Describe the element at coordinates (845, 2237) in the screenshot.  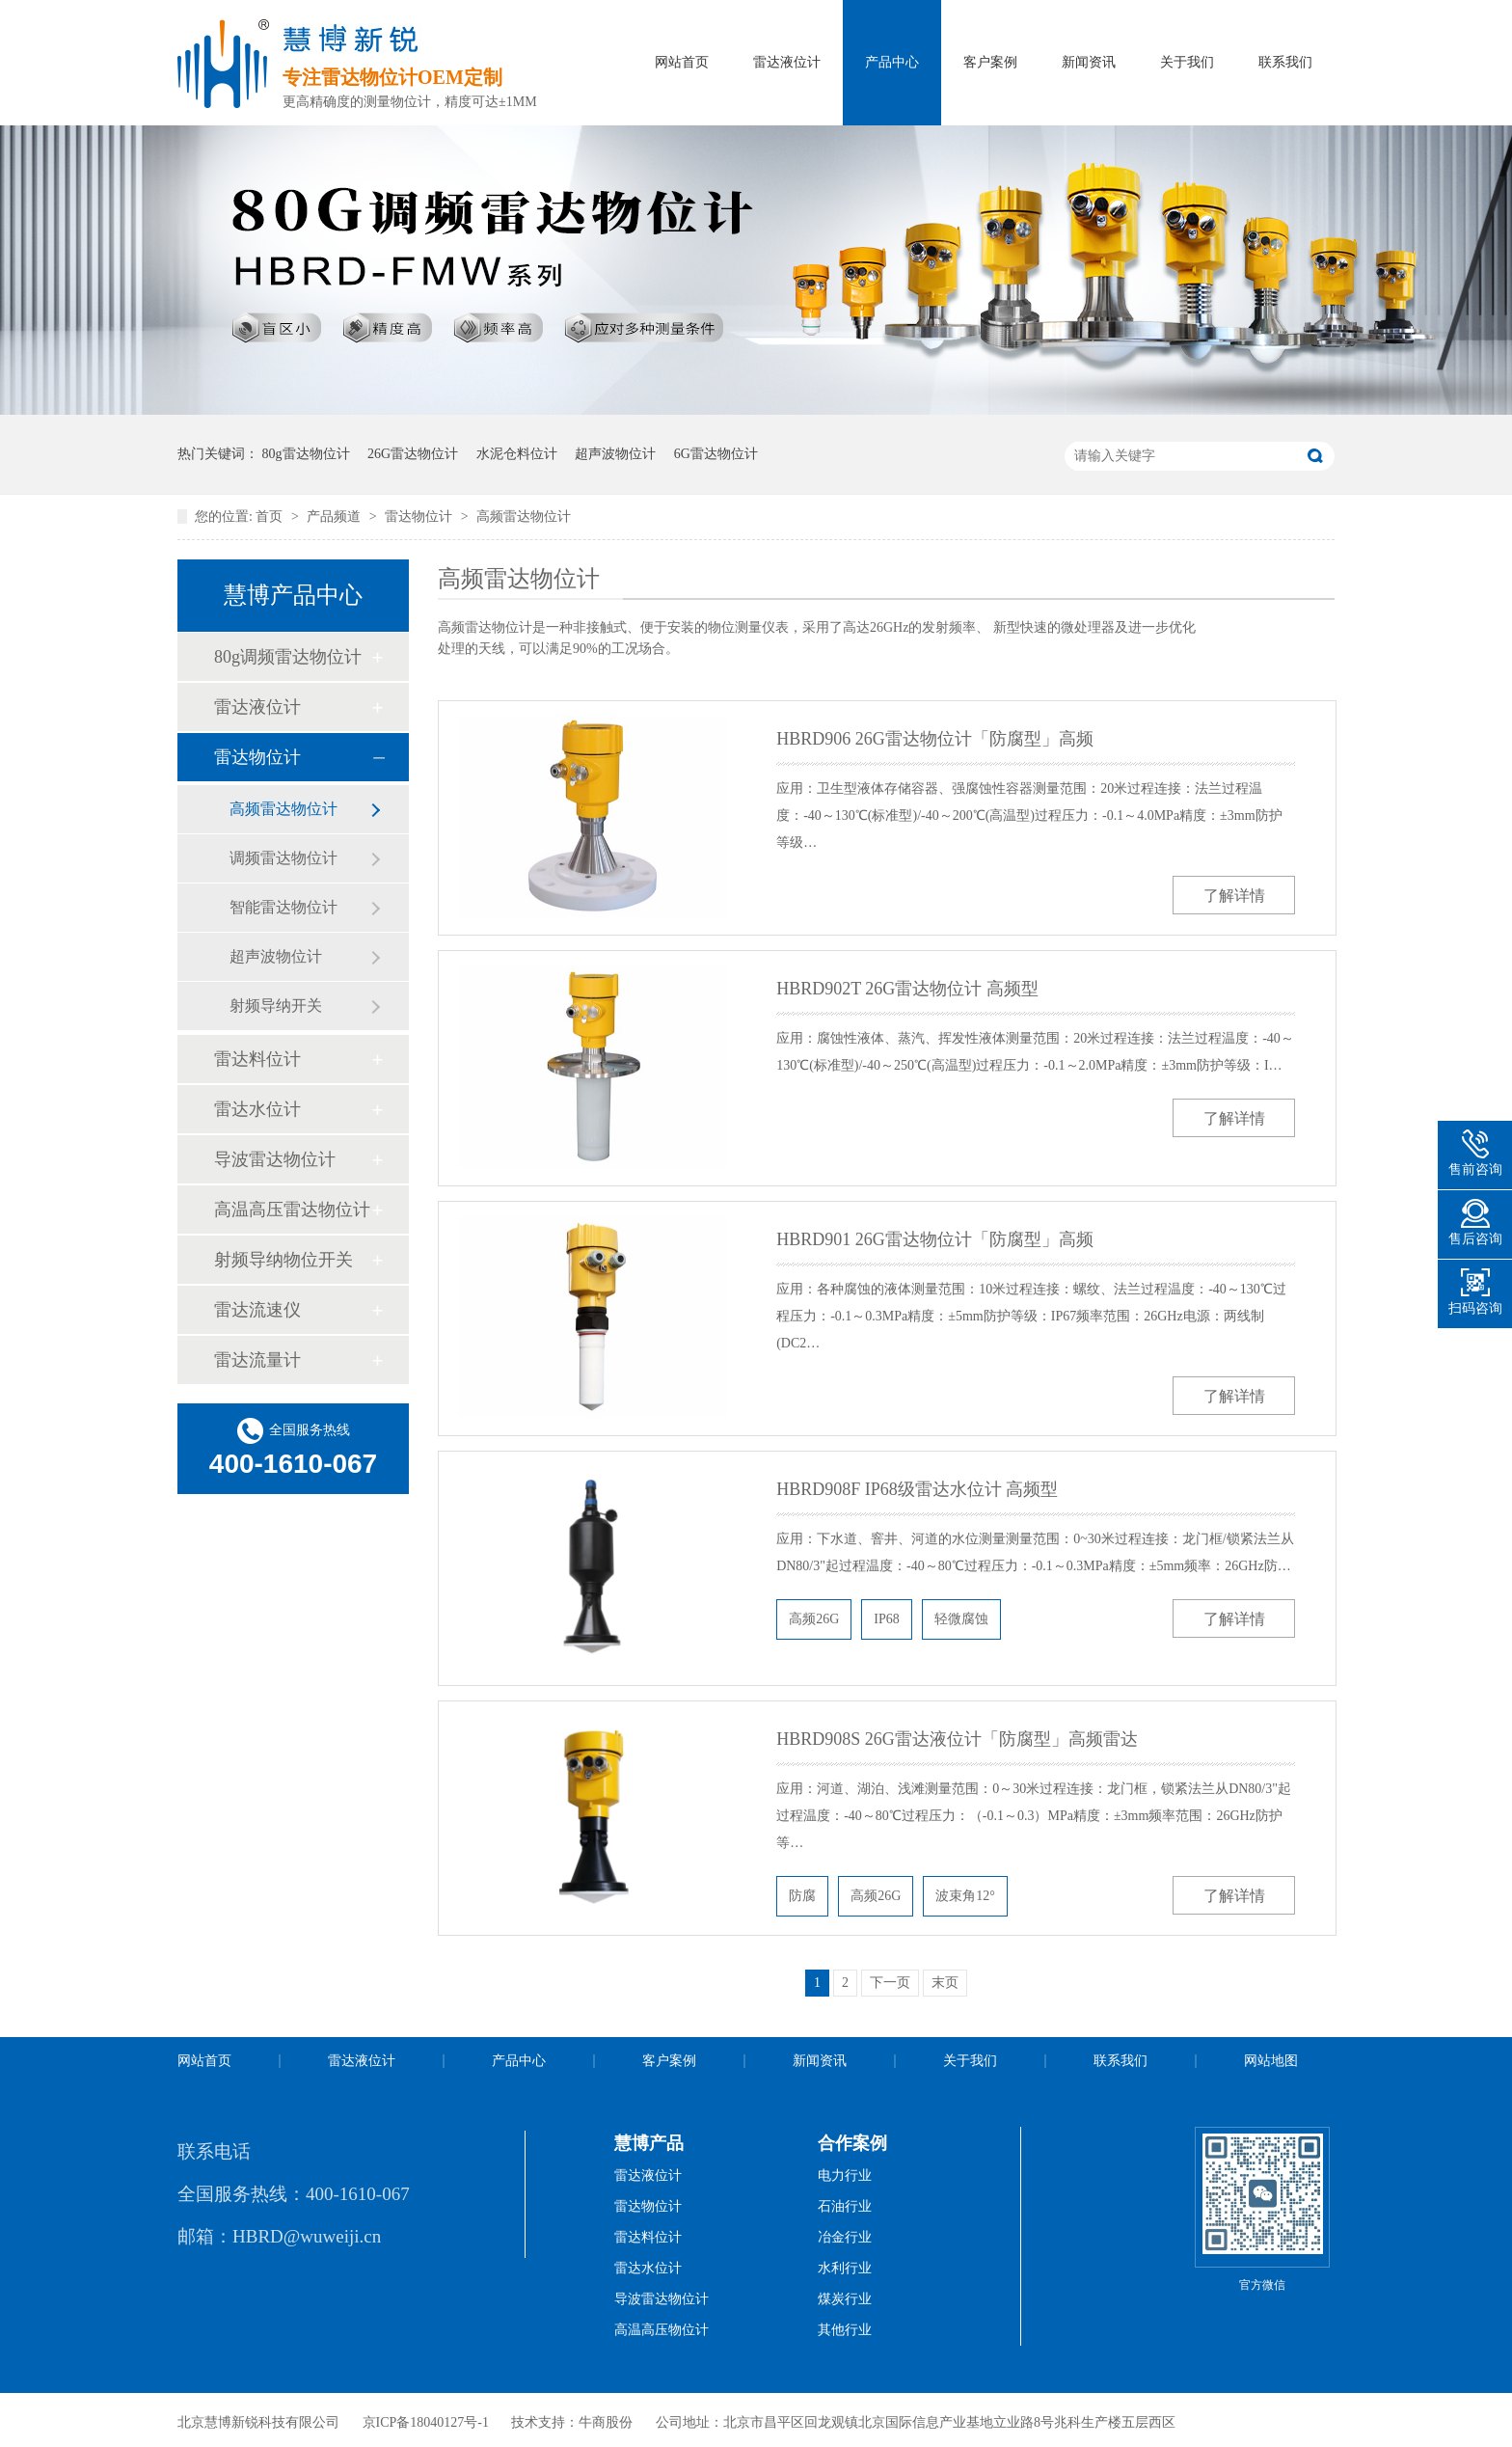
I see `冶金行业` at that location.